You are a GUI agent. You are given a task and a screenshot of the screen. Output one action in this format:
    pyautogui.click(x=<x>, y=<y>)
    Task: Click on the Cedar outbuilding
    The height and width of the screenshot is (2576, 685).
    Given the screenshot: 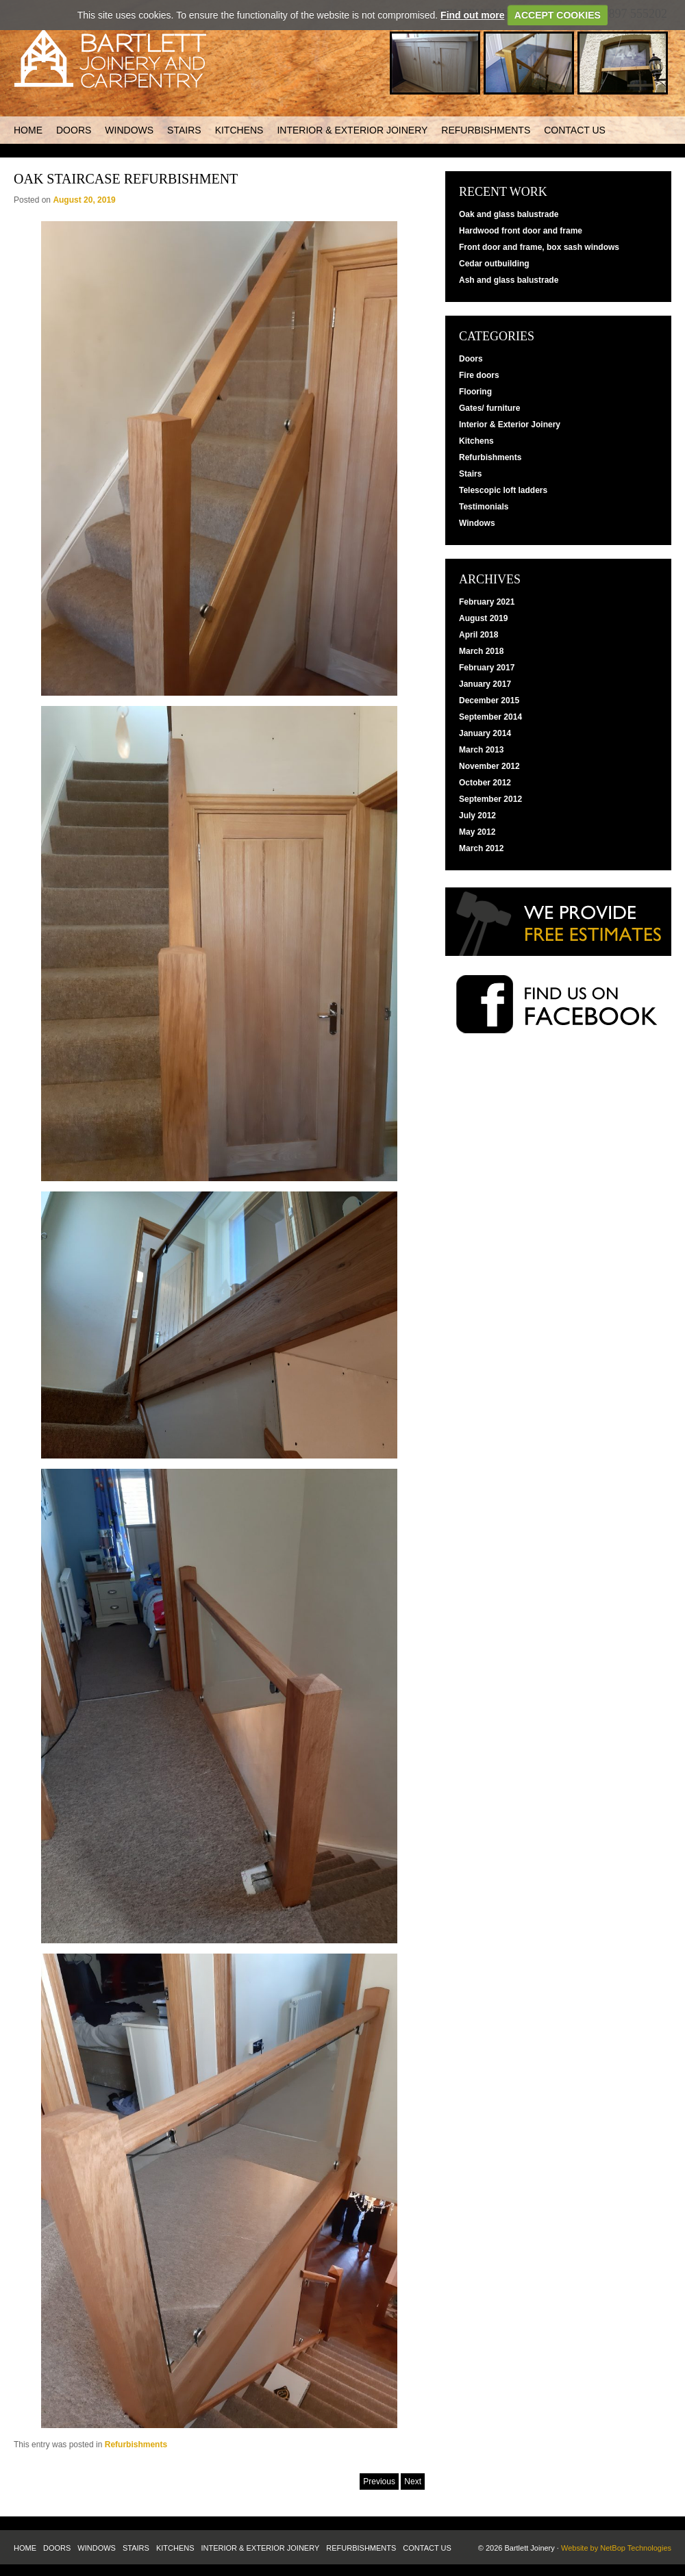 What is the action you would take?
    pyautogui.click(x=494, y=263)
    